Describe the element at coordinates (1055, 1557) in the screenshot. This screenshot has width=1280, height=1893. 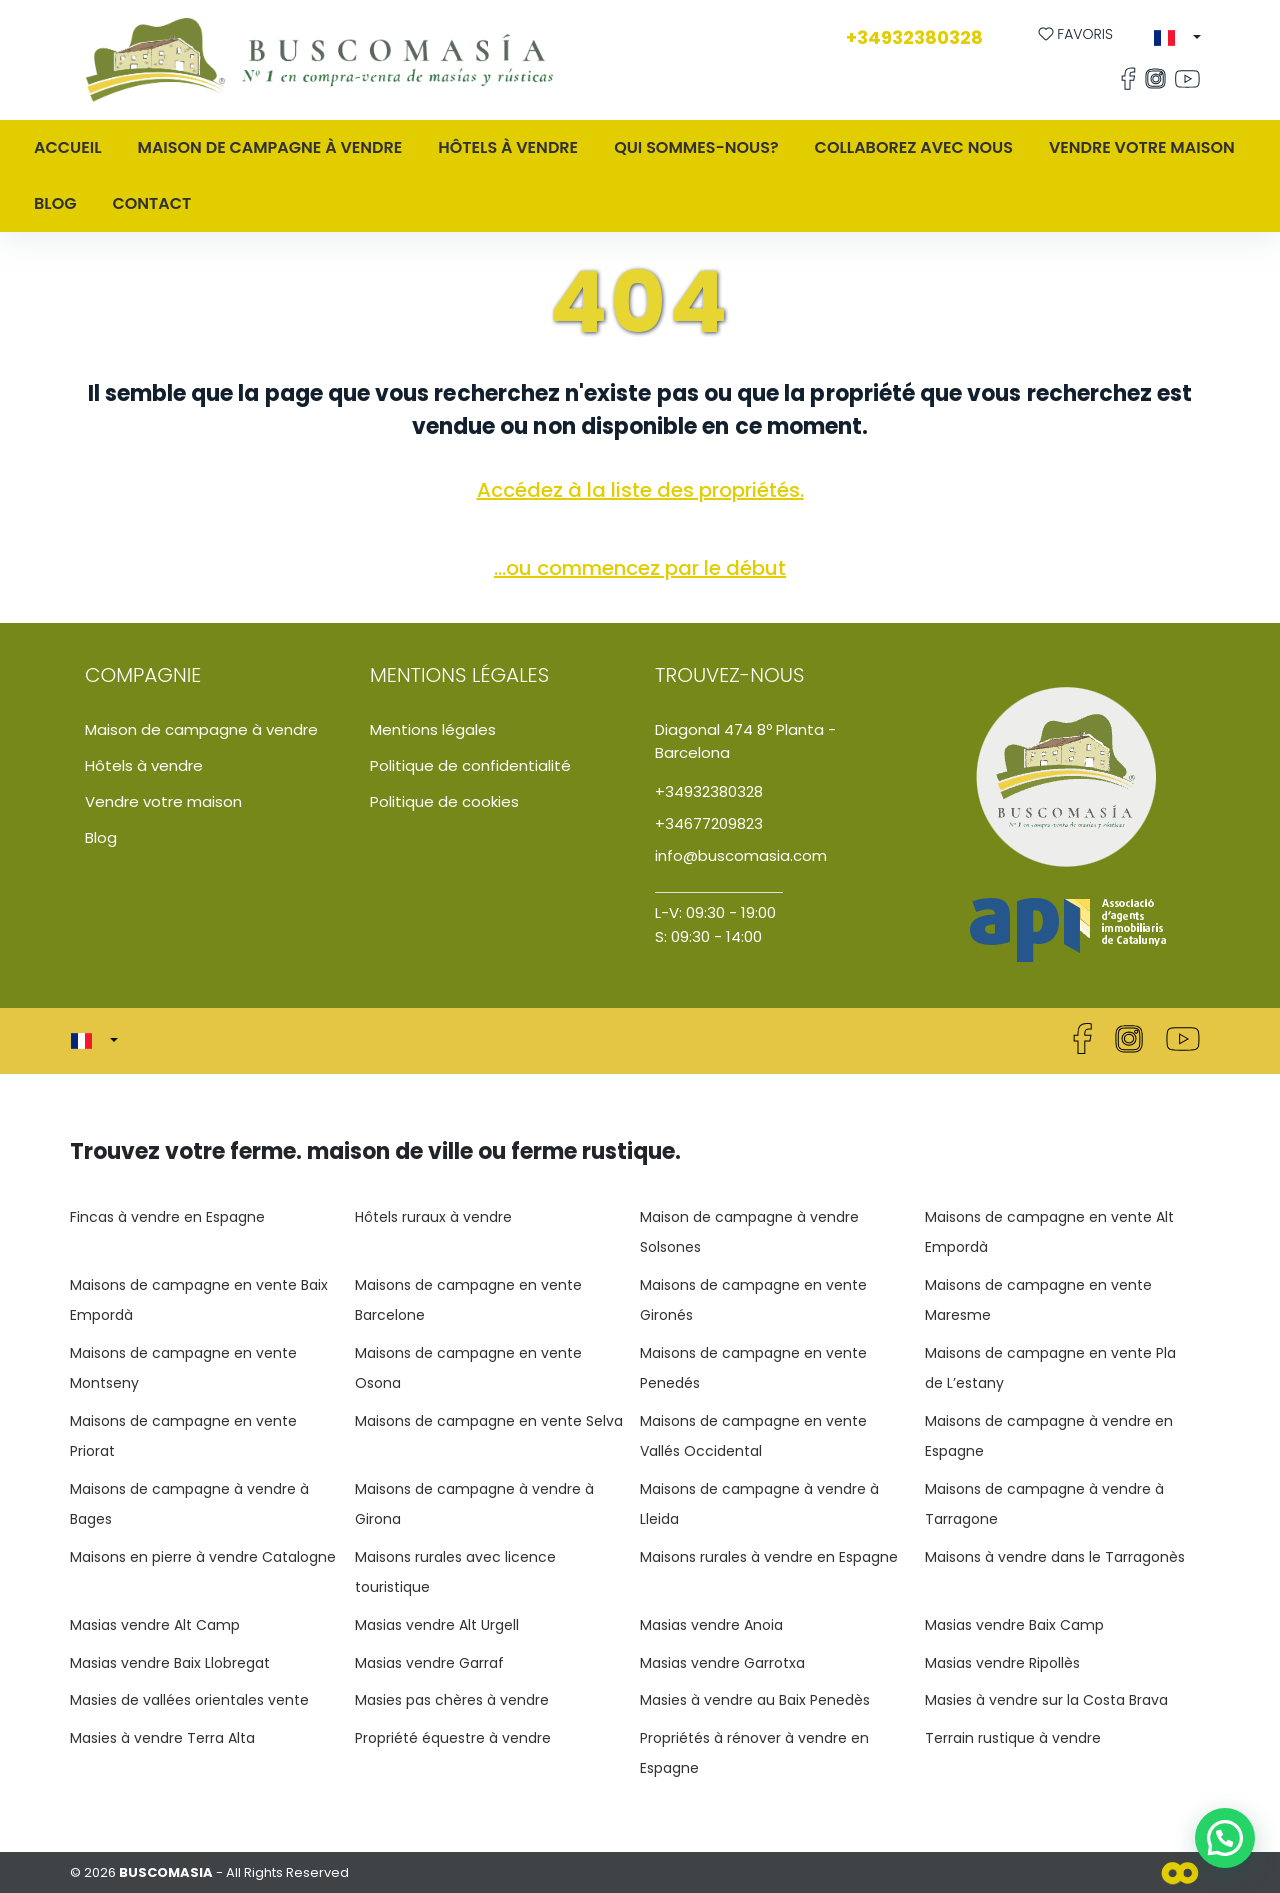
I see `Maisons à vendre dans le Tarragonès` at that location.